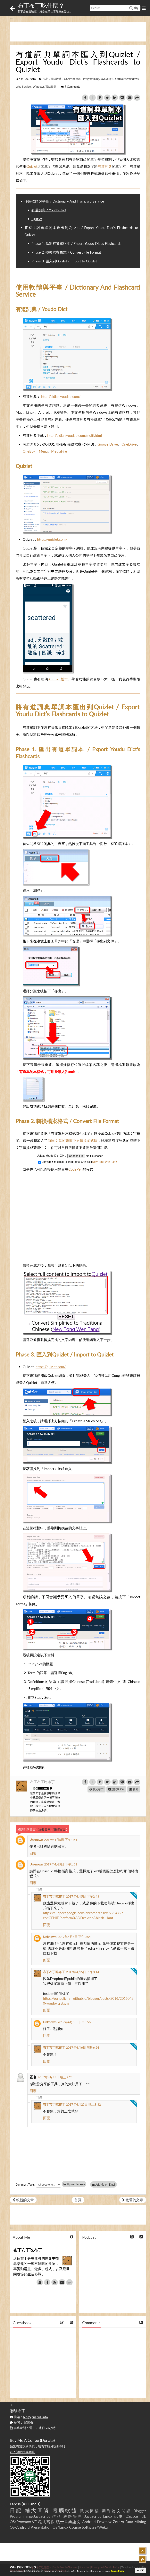 Image resolution: width=150 pixels, height=2576 pixels. I want to click on OneDrive, so click(129, 444).